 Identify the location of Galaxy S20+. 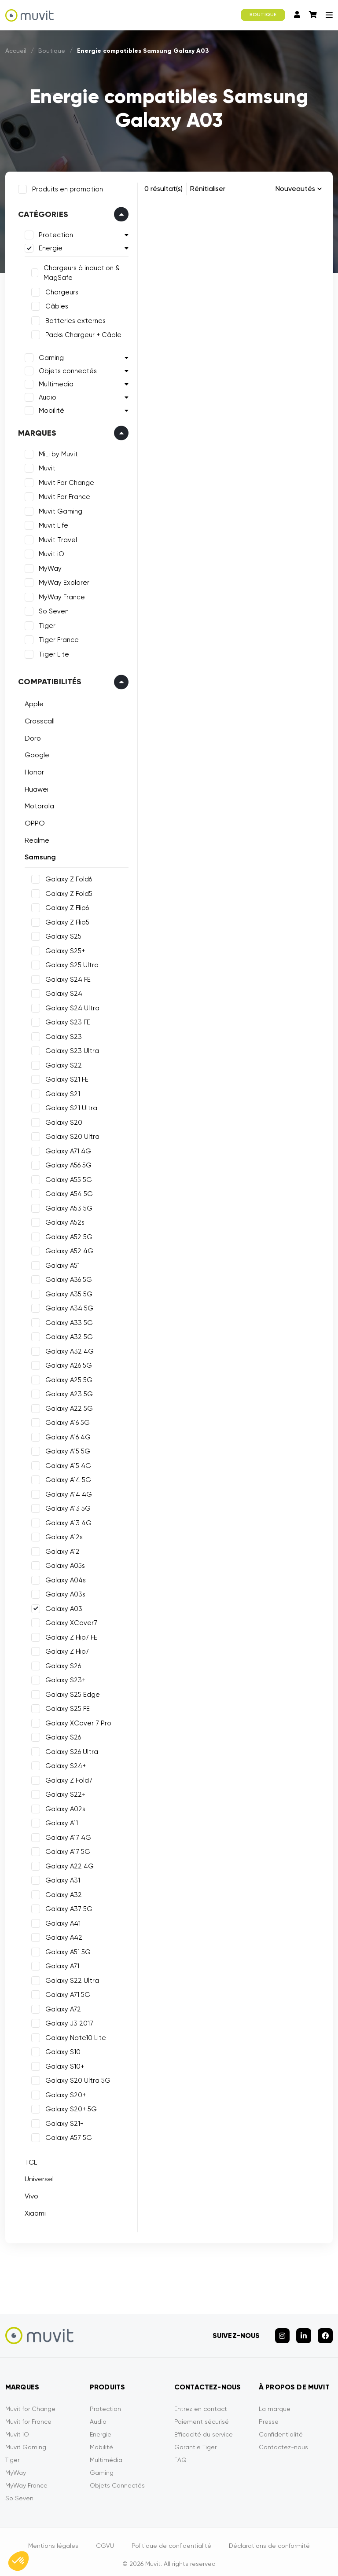
(64, 2093).